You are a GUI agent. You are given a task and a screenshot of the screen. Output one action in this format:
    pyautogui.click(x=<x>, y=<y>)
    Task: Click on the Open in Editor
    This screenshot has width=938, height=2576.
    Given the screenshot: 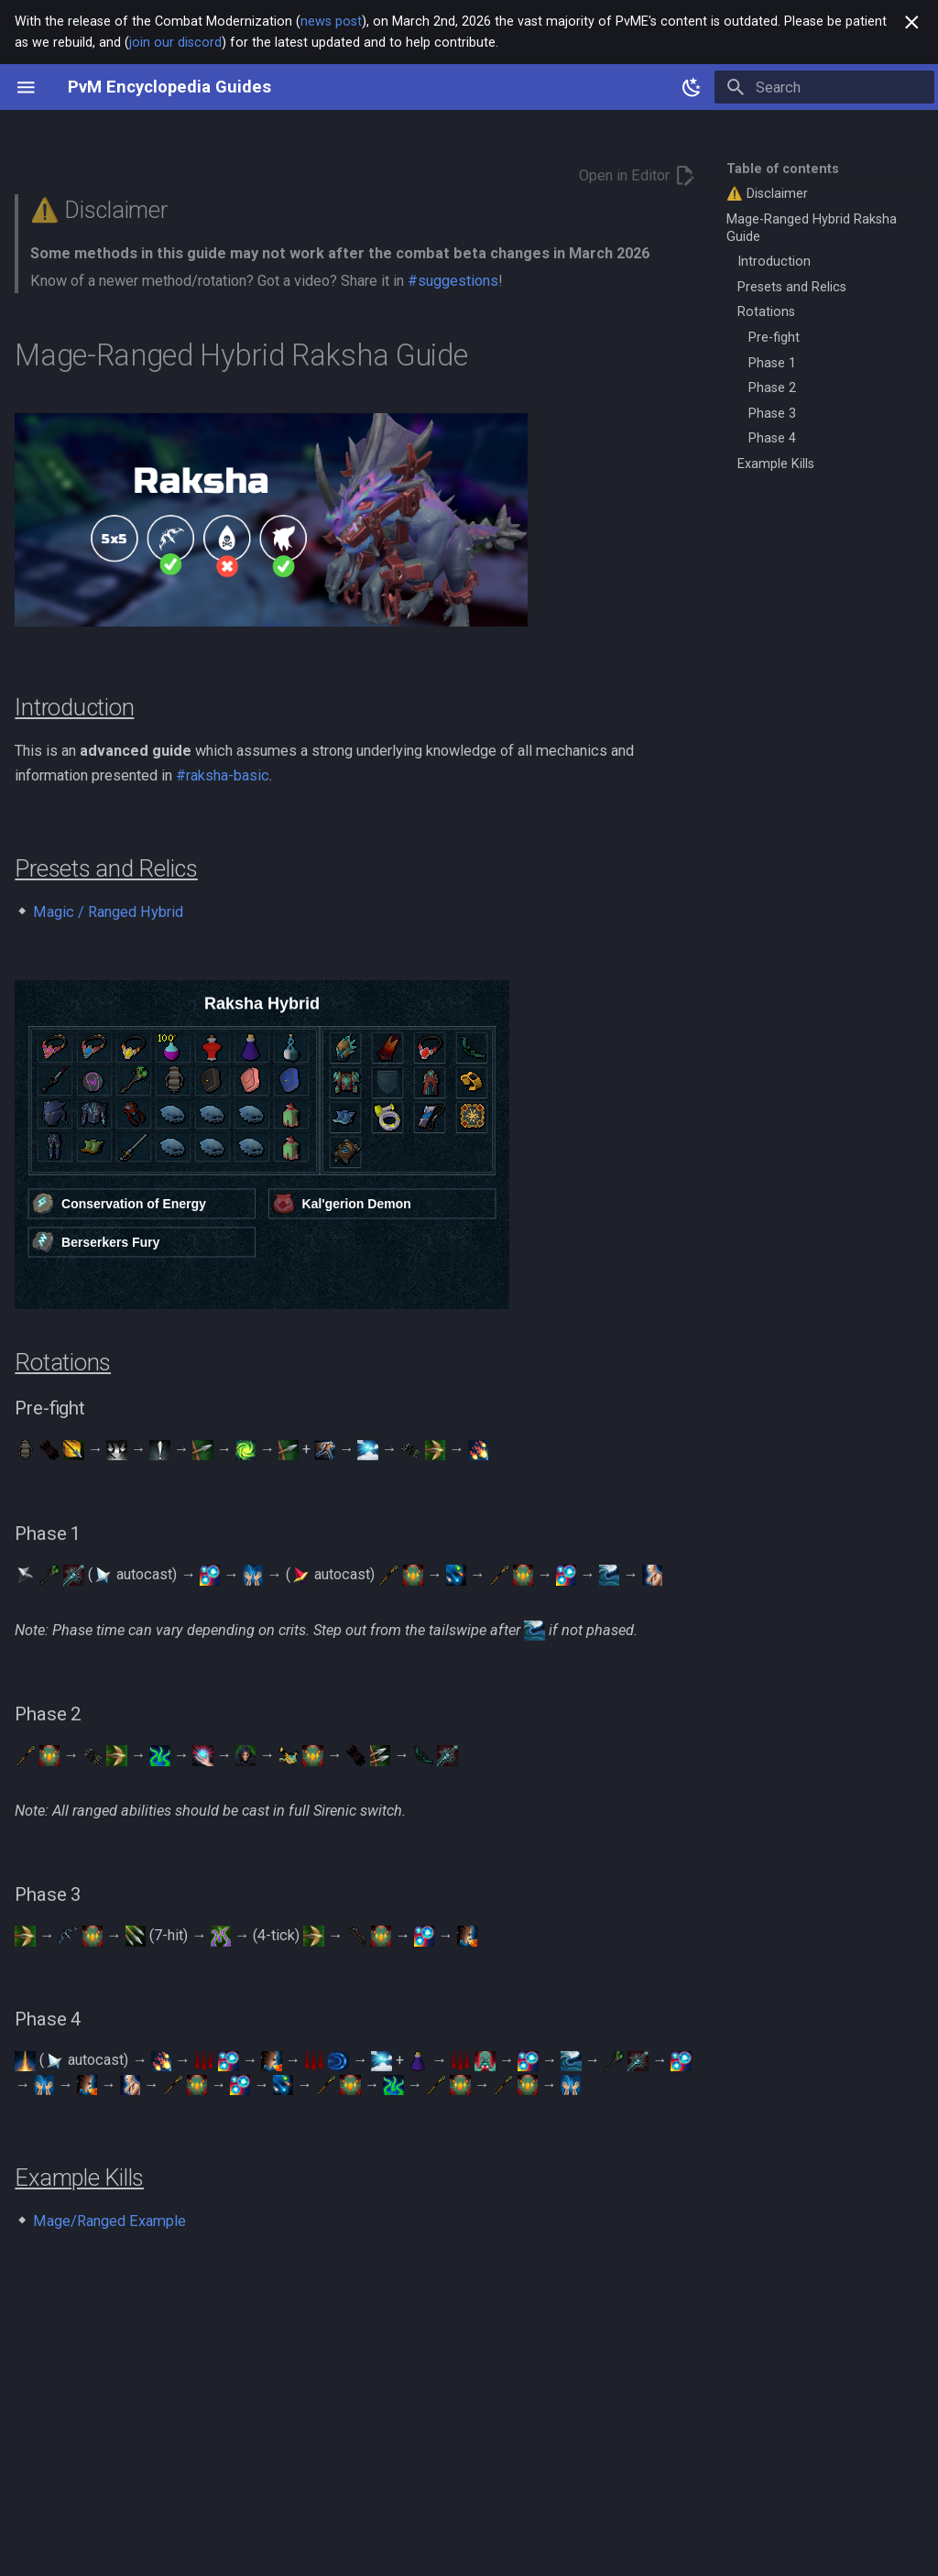 What is the action you would take?
    pyautogui.click(x=637, y=175)
    